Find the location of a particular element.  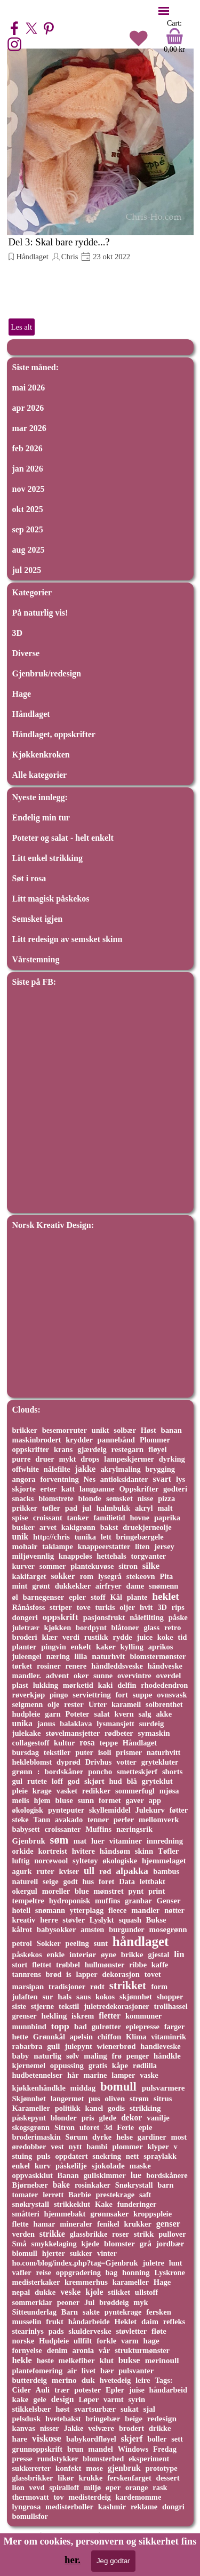

Litt magisk påskekos is located at coordinates (51, 898).